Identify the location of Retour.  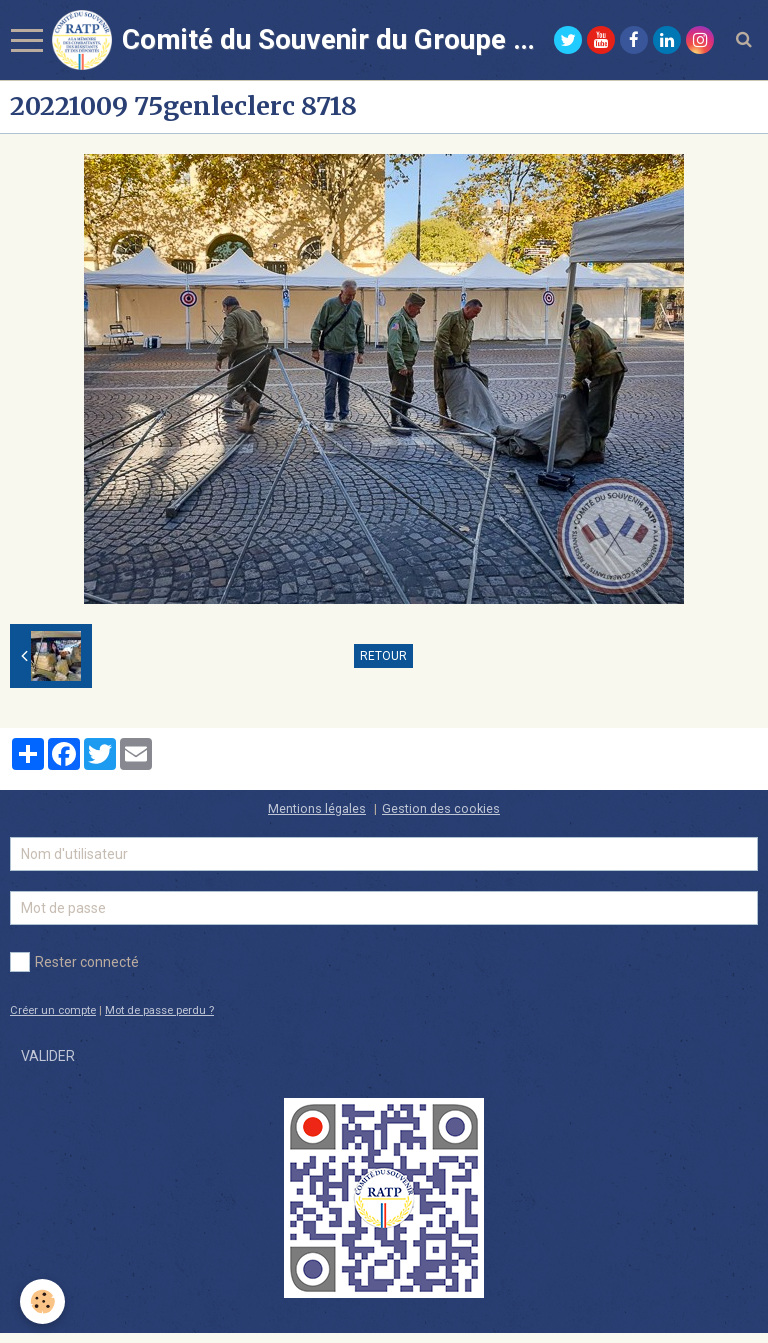
(383, 656).